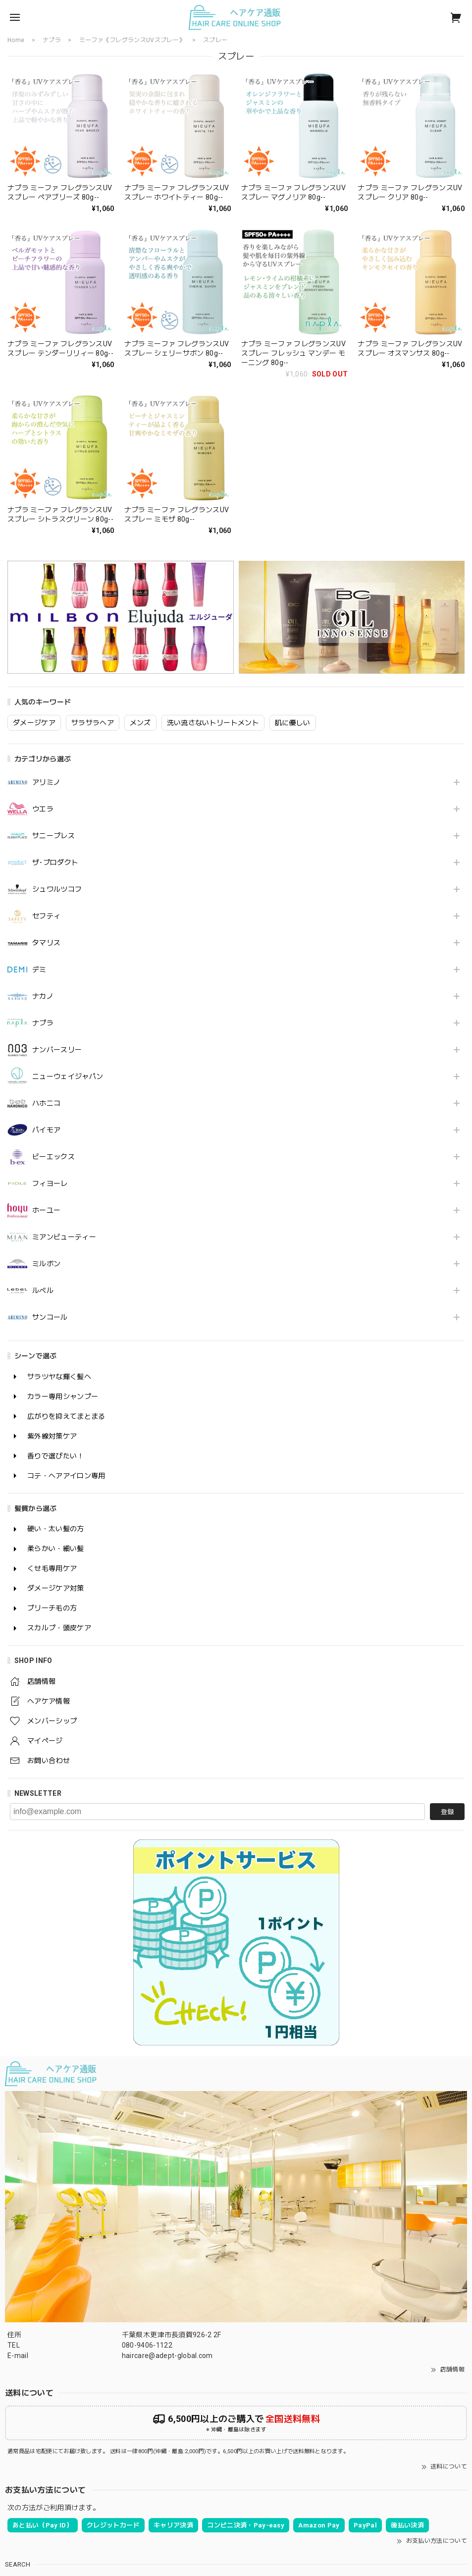 The height and width of the screenshot is (2576, 472). What do you see at coordinates (42, 996) in the screenshot?
I see `ナカノ` at bounding box center [42, 996].